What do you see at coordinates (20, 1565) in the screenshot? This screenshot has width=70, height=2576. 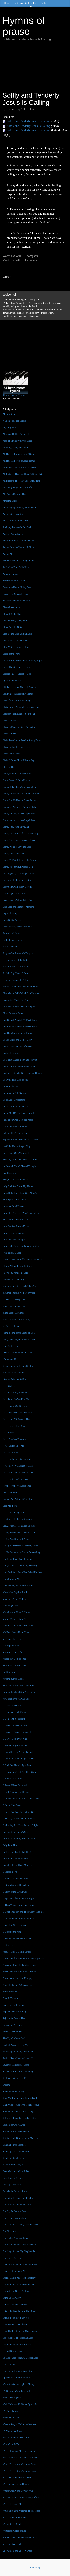 I see `Lord, Dismiss Us with Thy Blessing` at bounding box center [20, 1565].